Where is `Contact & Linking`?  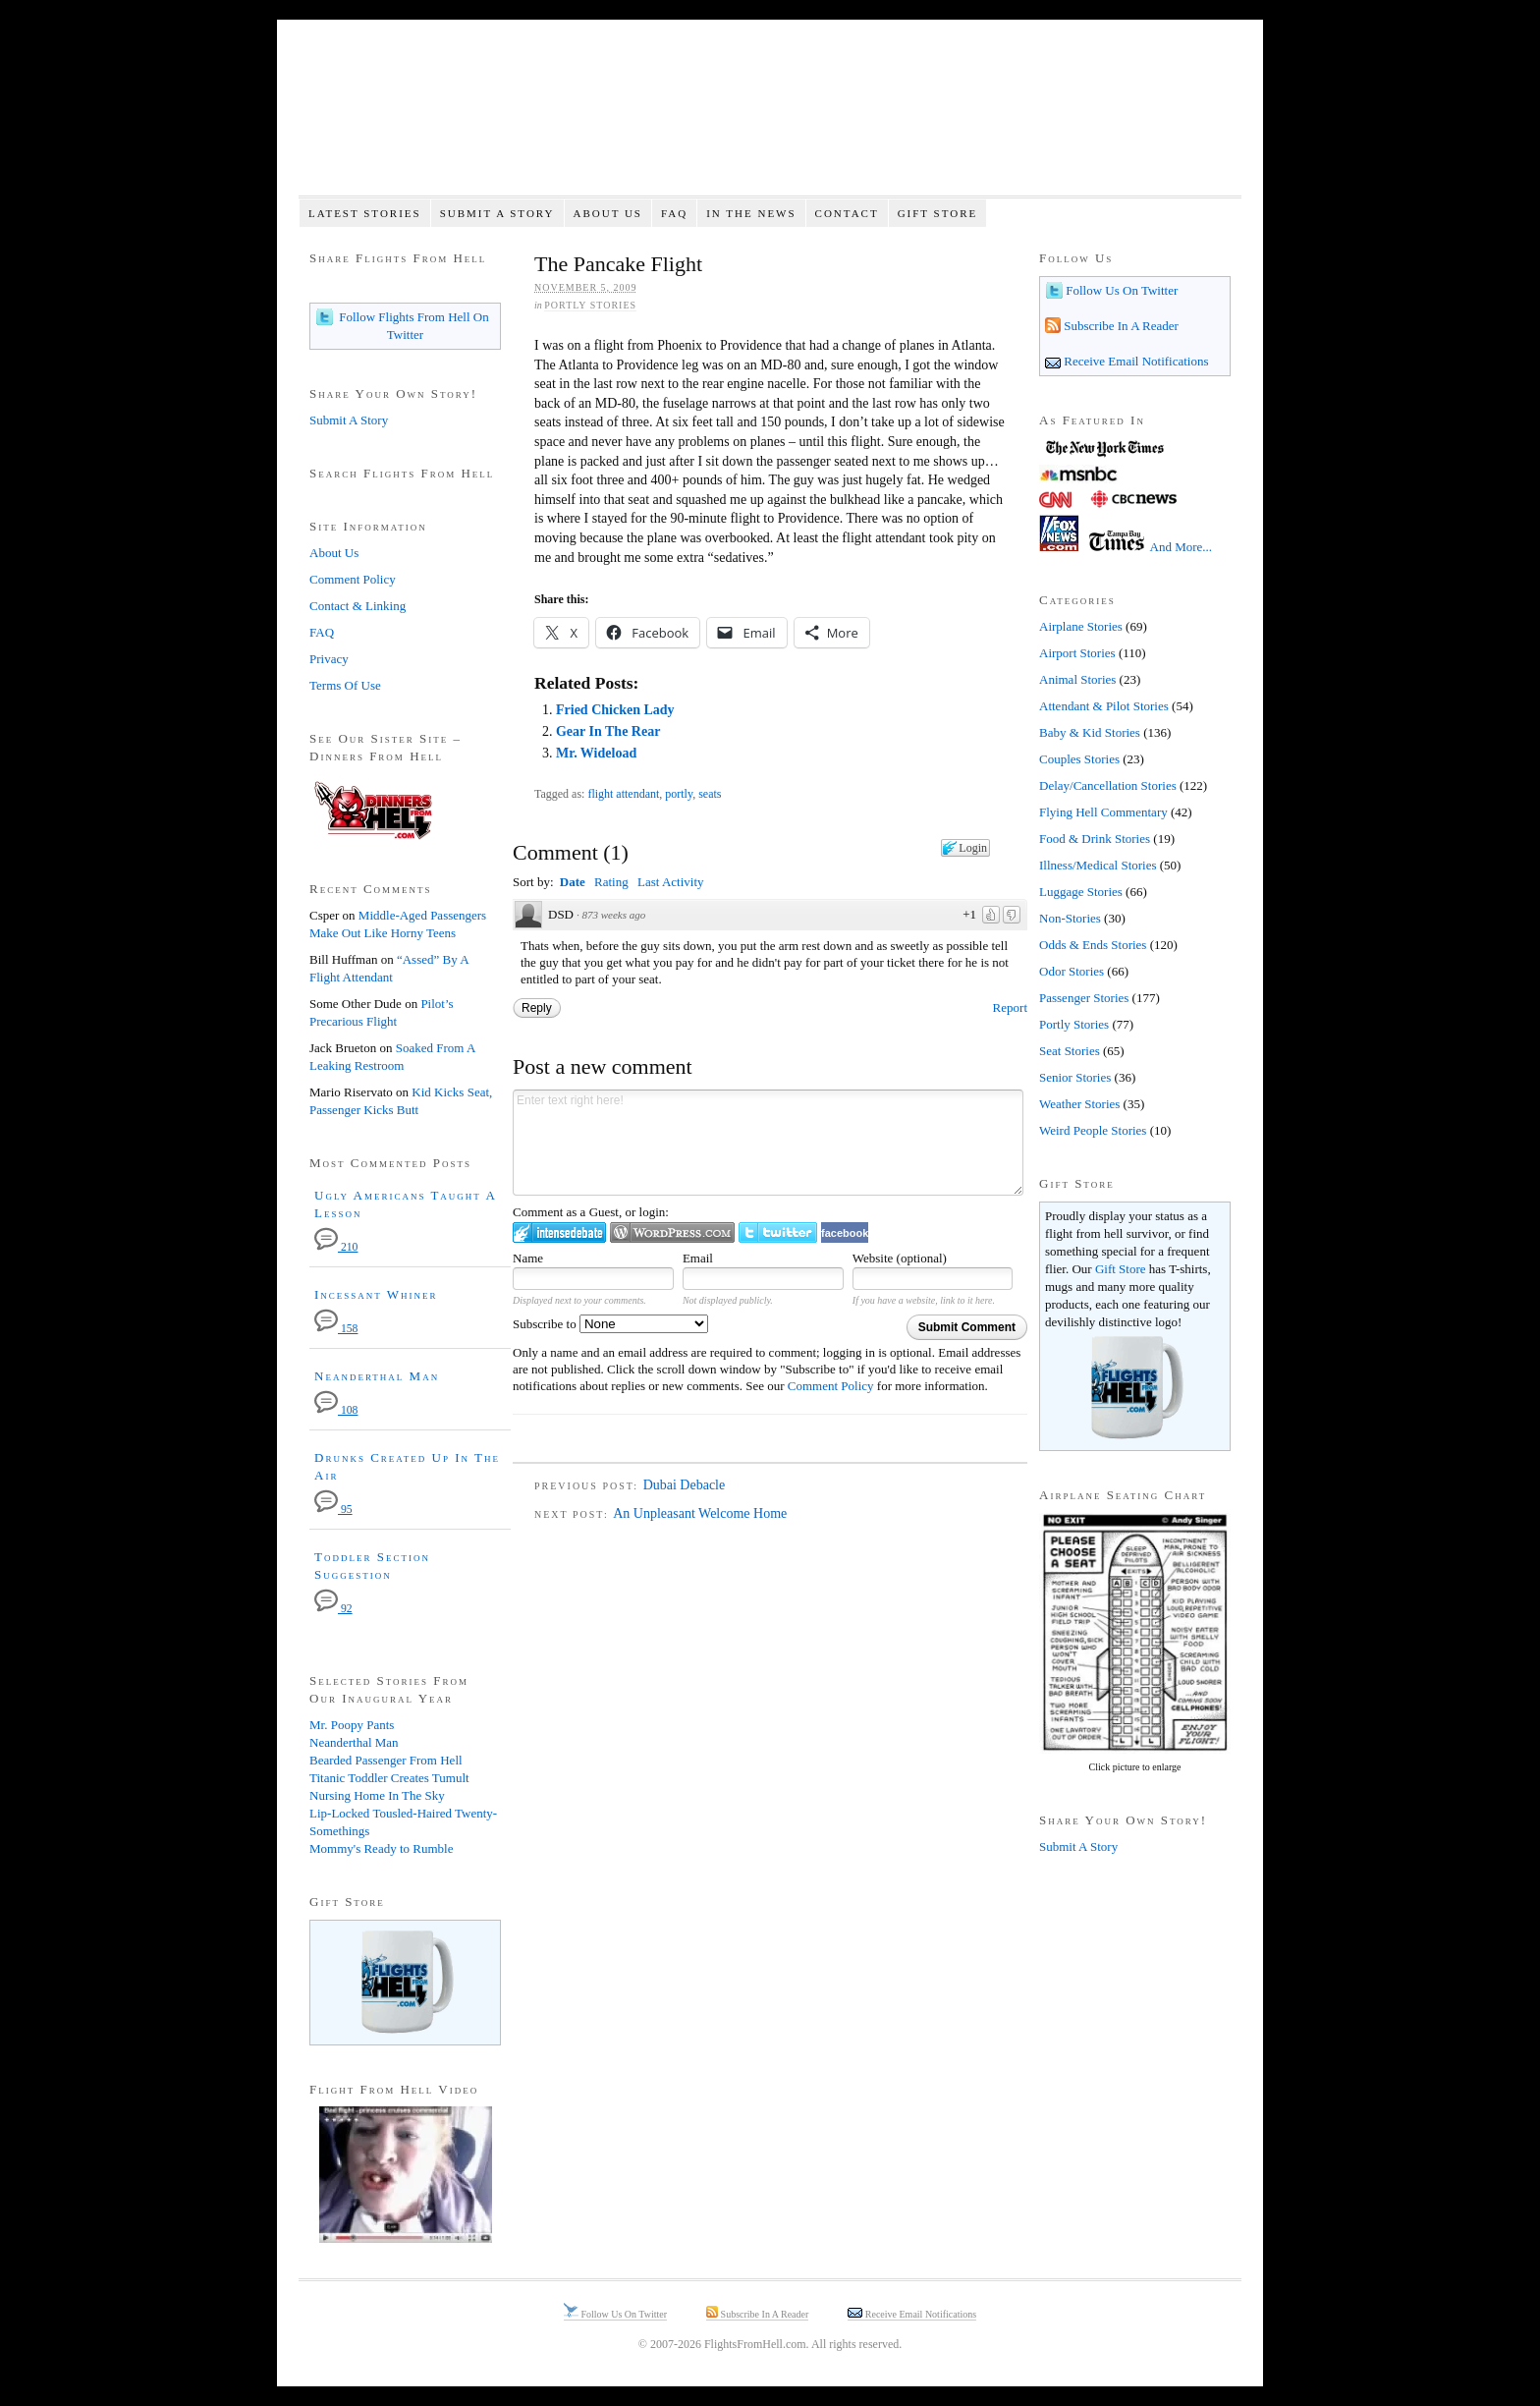
Contact & Linking is located at coordinates (357, 605).